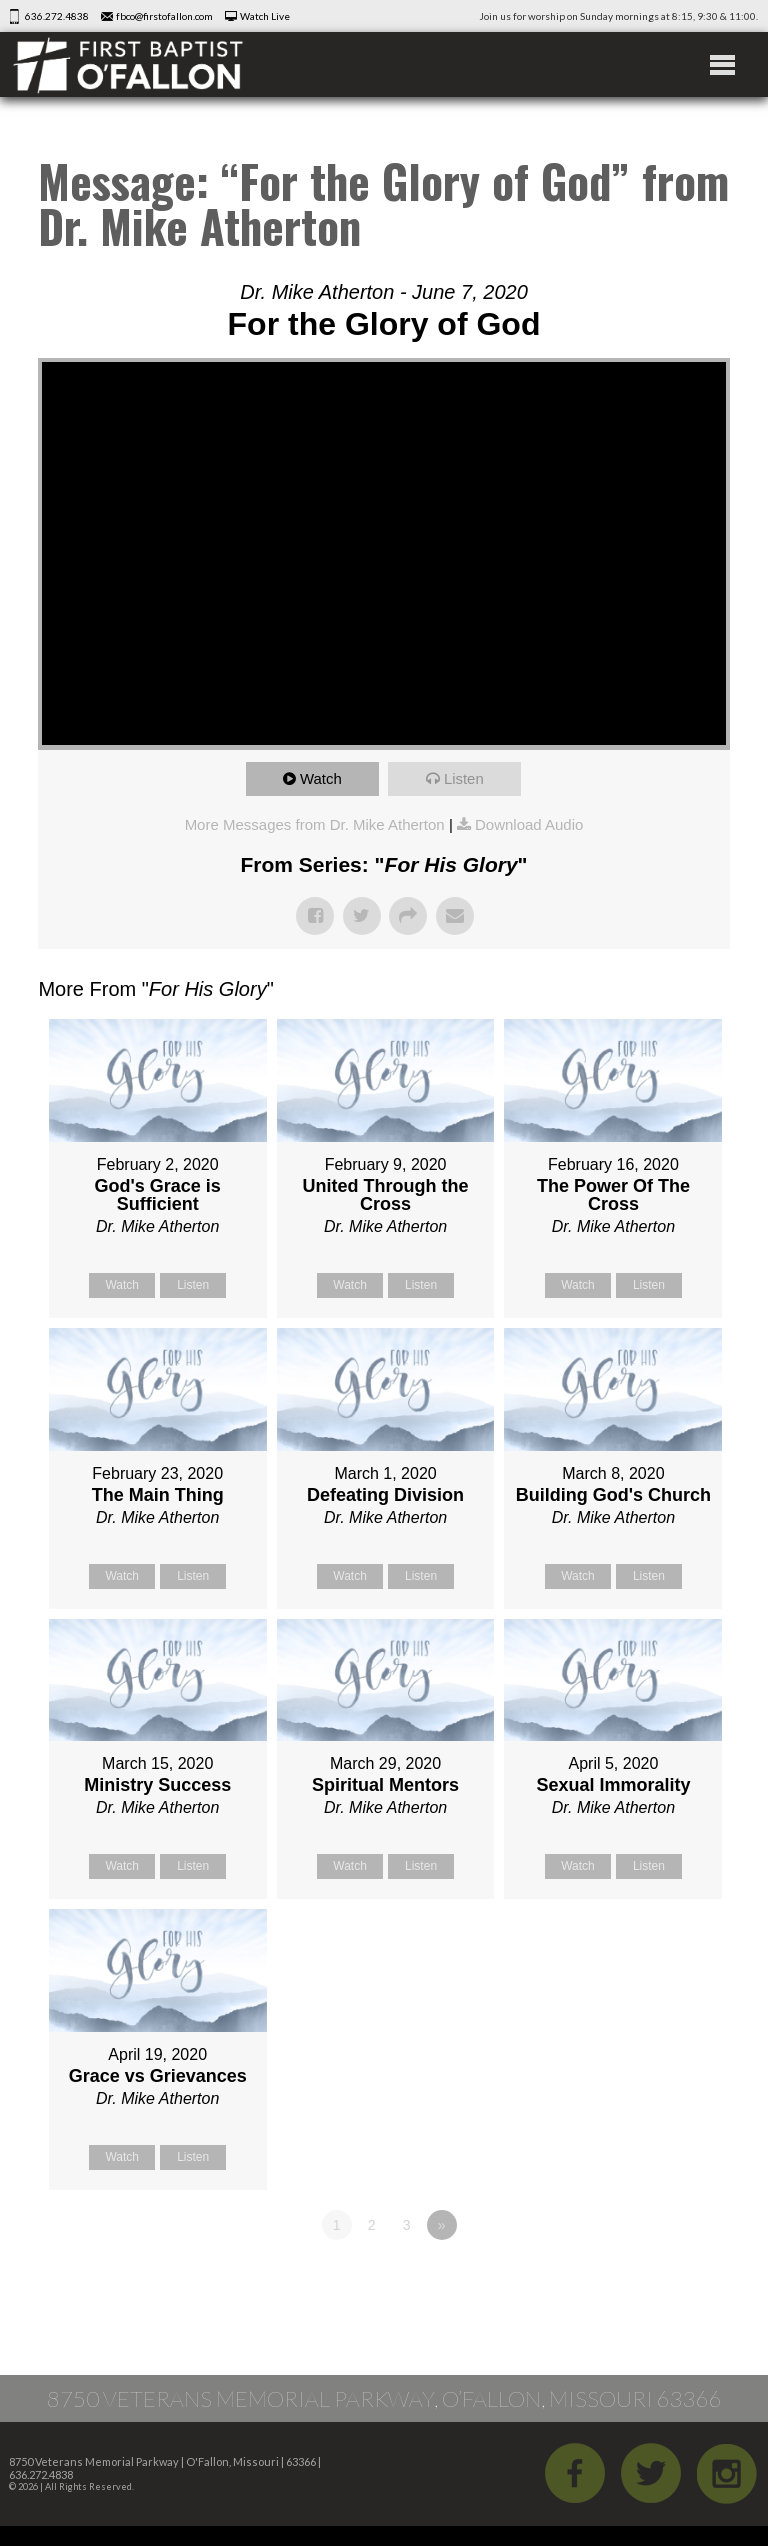  What do you see at coordinates (321, 778) in the screenshot?
I see `Watch` at bounding box center [321, 778].